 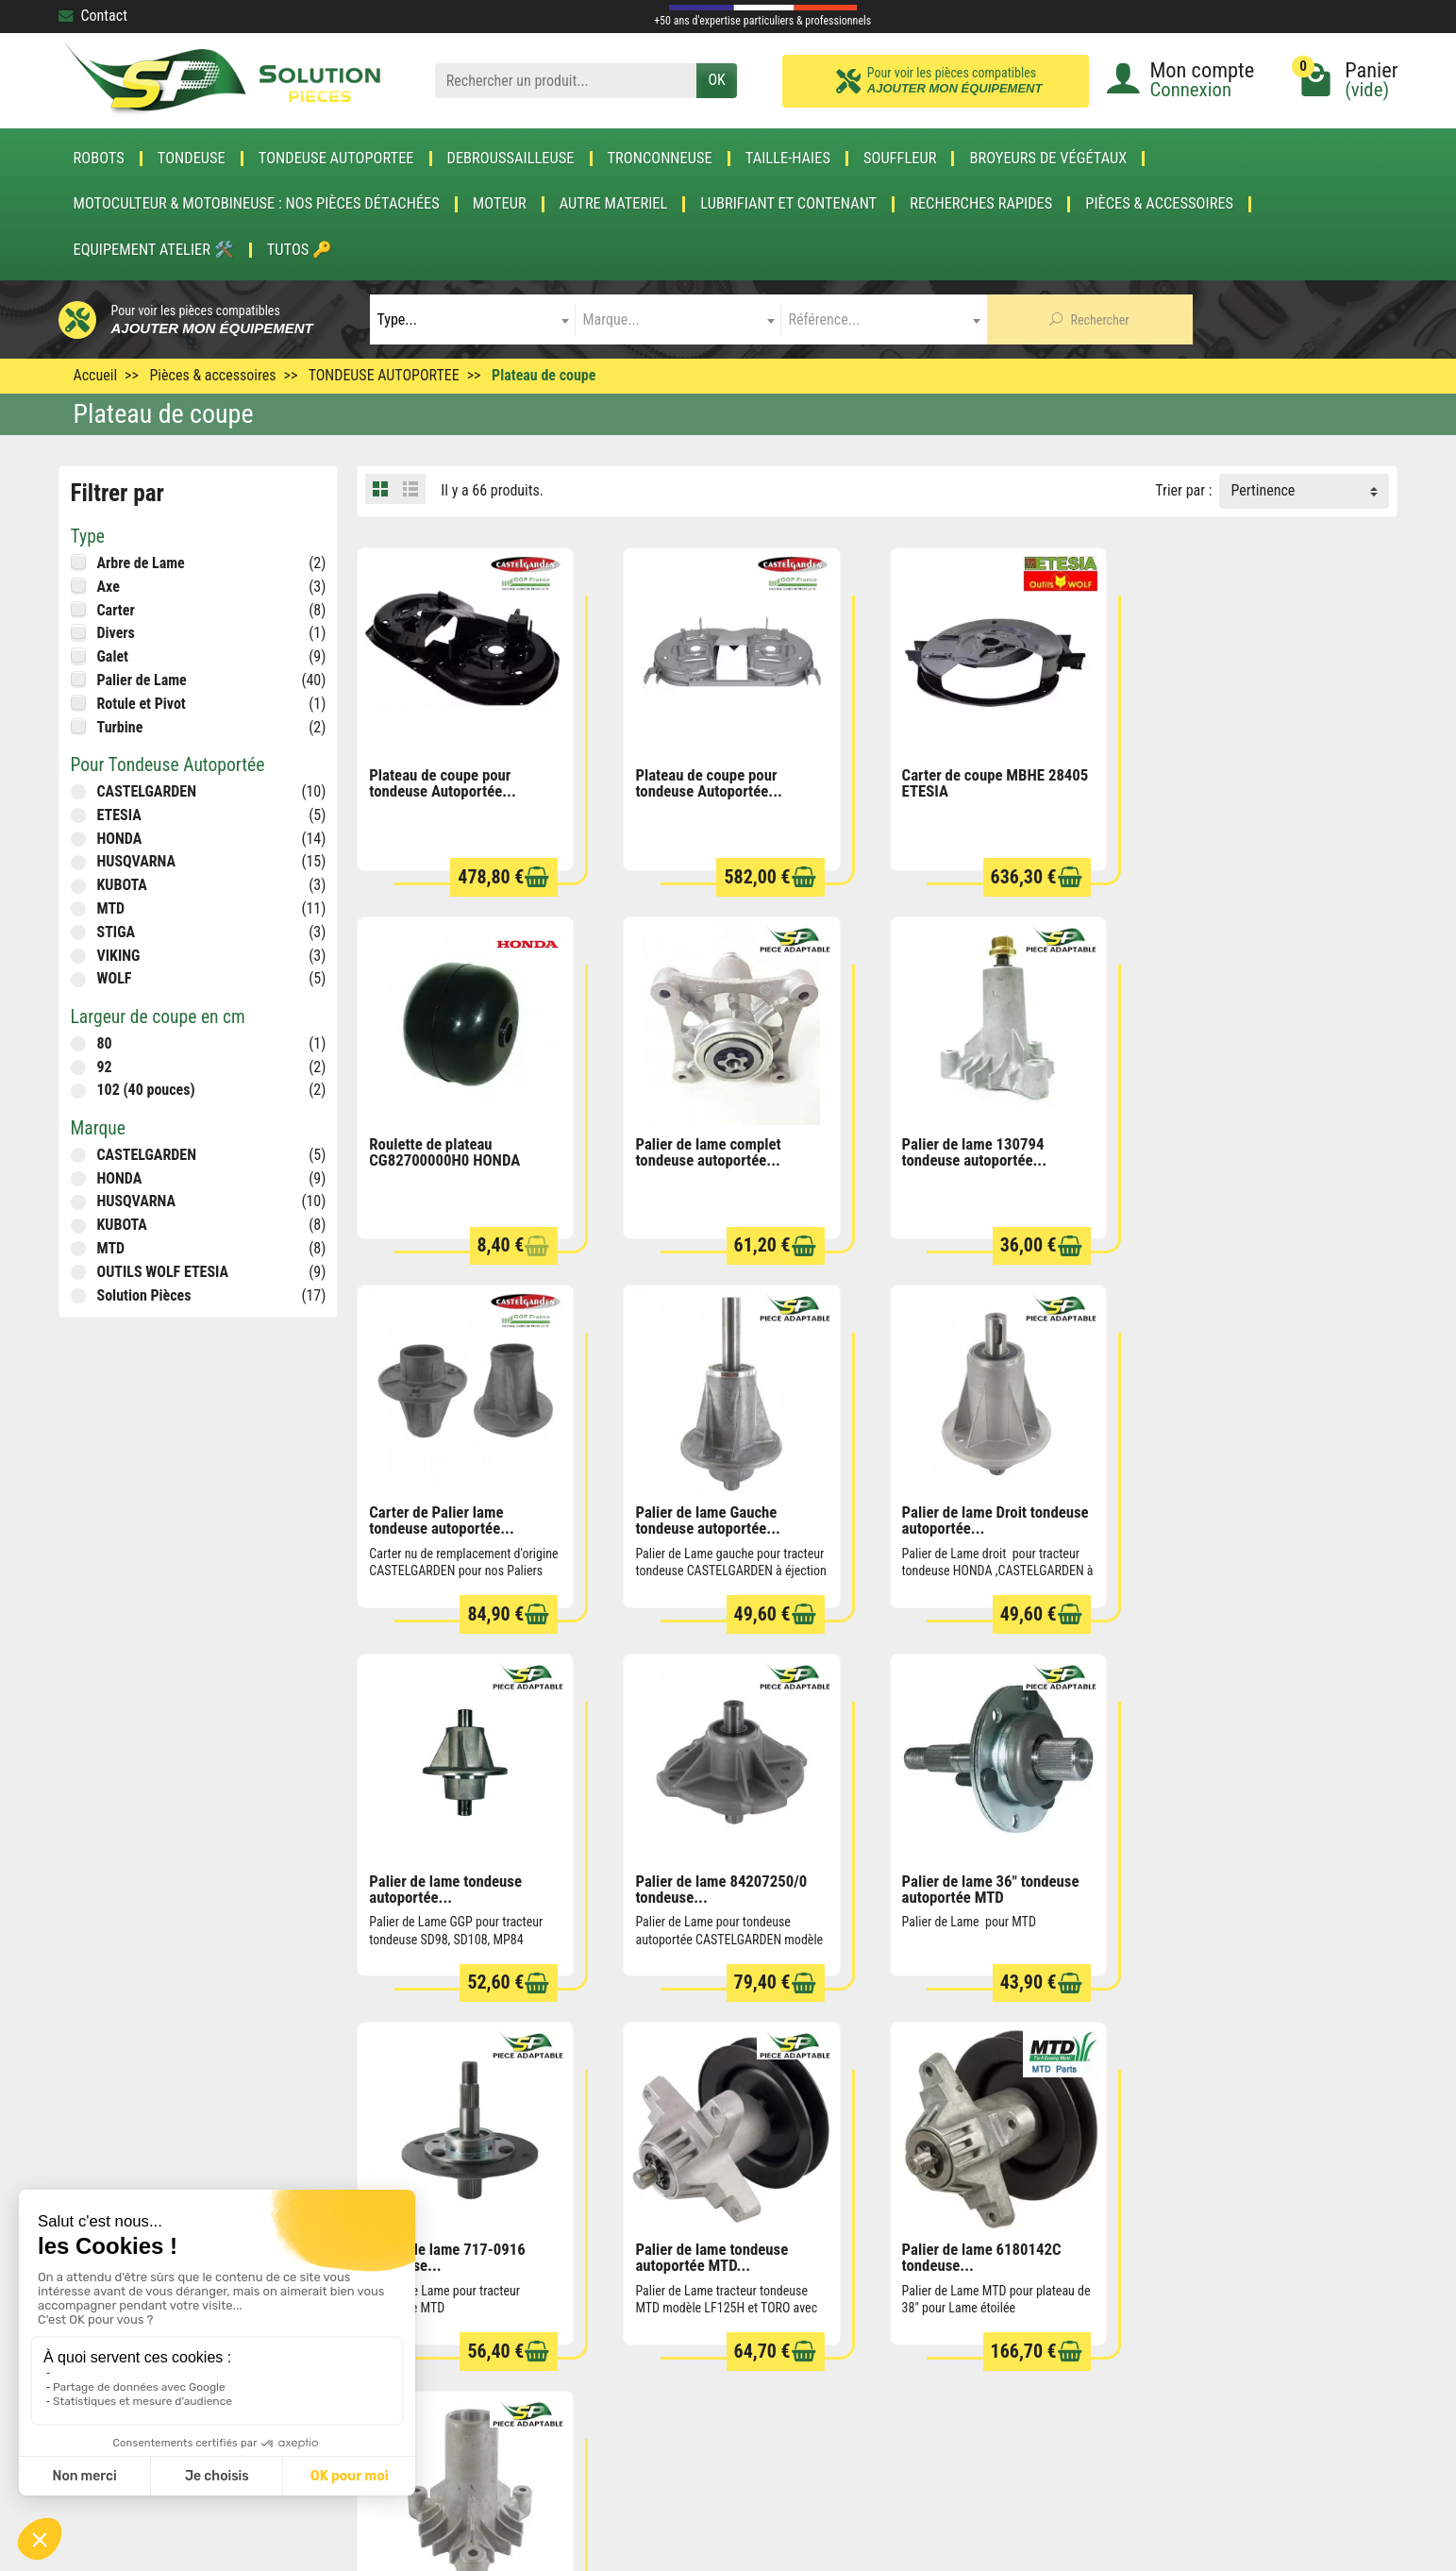 What do you see at coordinates (119, 815) in the screenshot?
I see `ETESIA` at bounding box center [119, 815].